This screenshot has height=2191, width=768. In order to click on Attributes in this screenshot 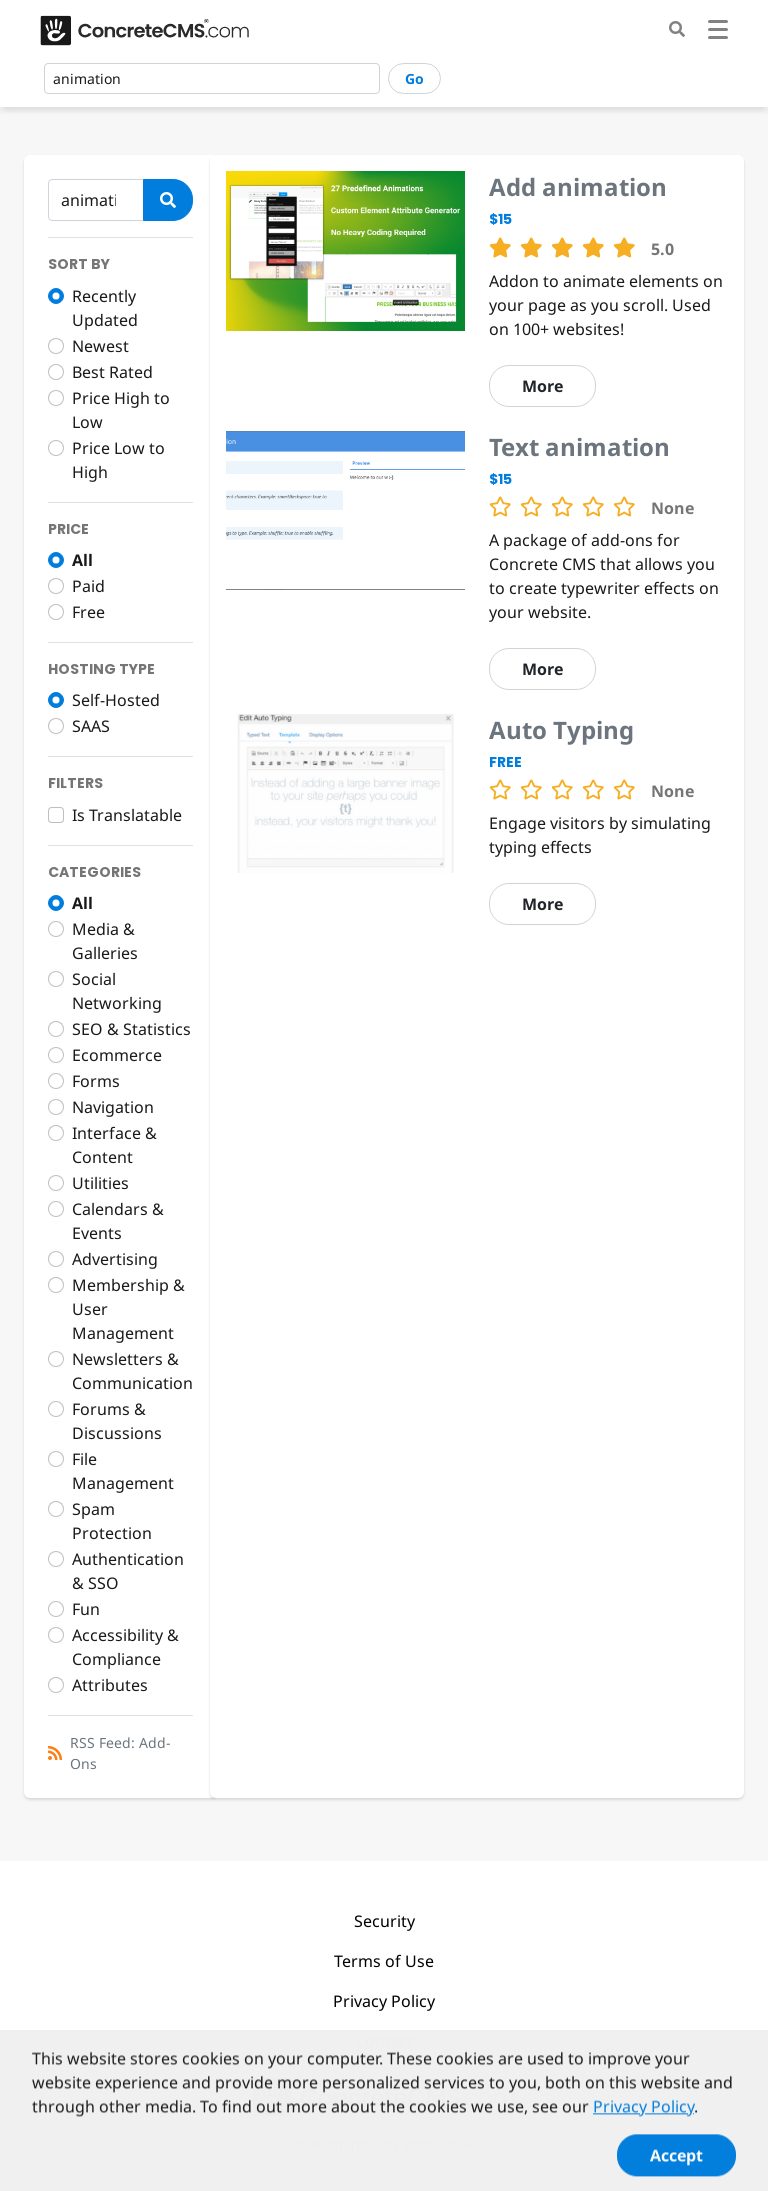, I will do `click(110, 1685)`.